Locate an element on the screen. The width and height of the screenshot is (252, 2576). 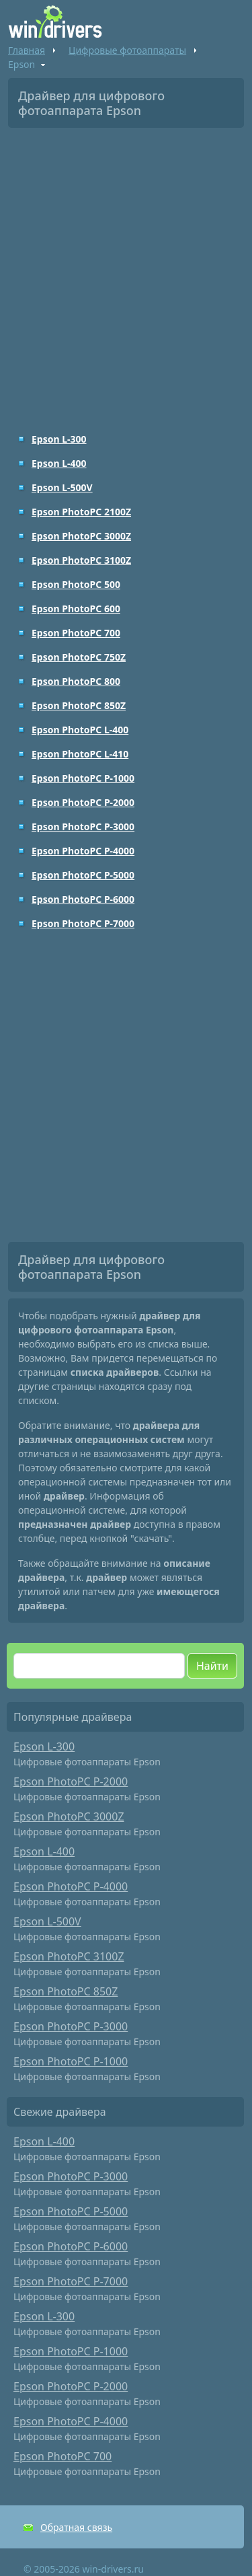
Epson PhotoPC 500 is located at coordinates (76, 584).